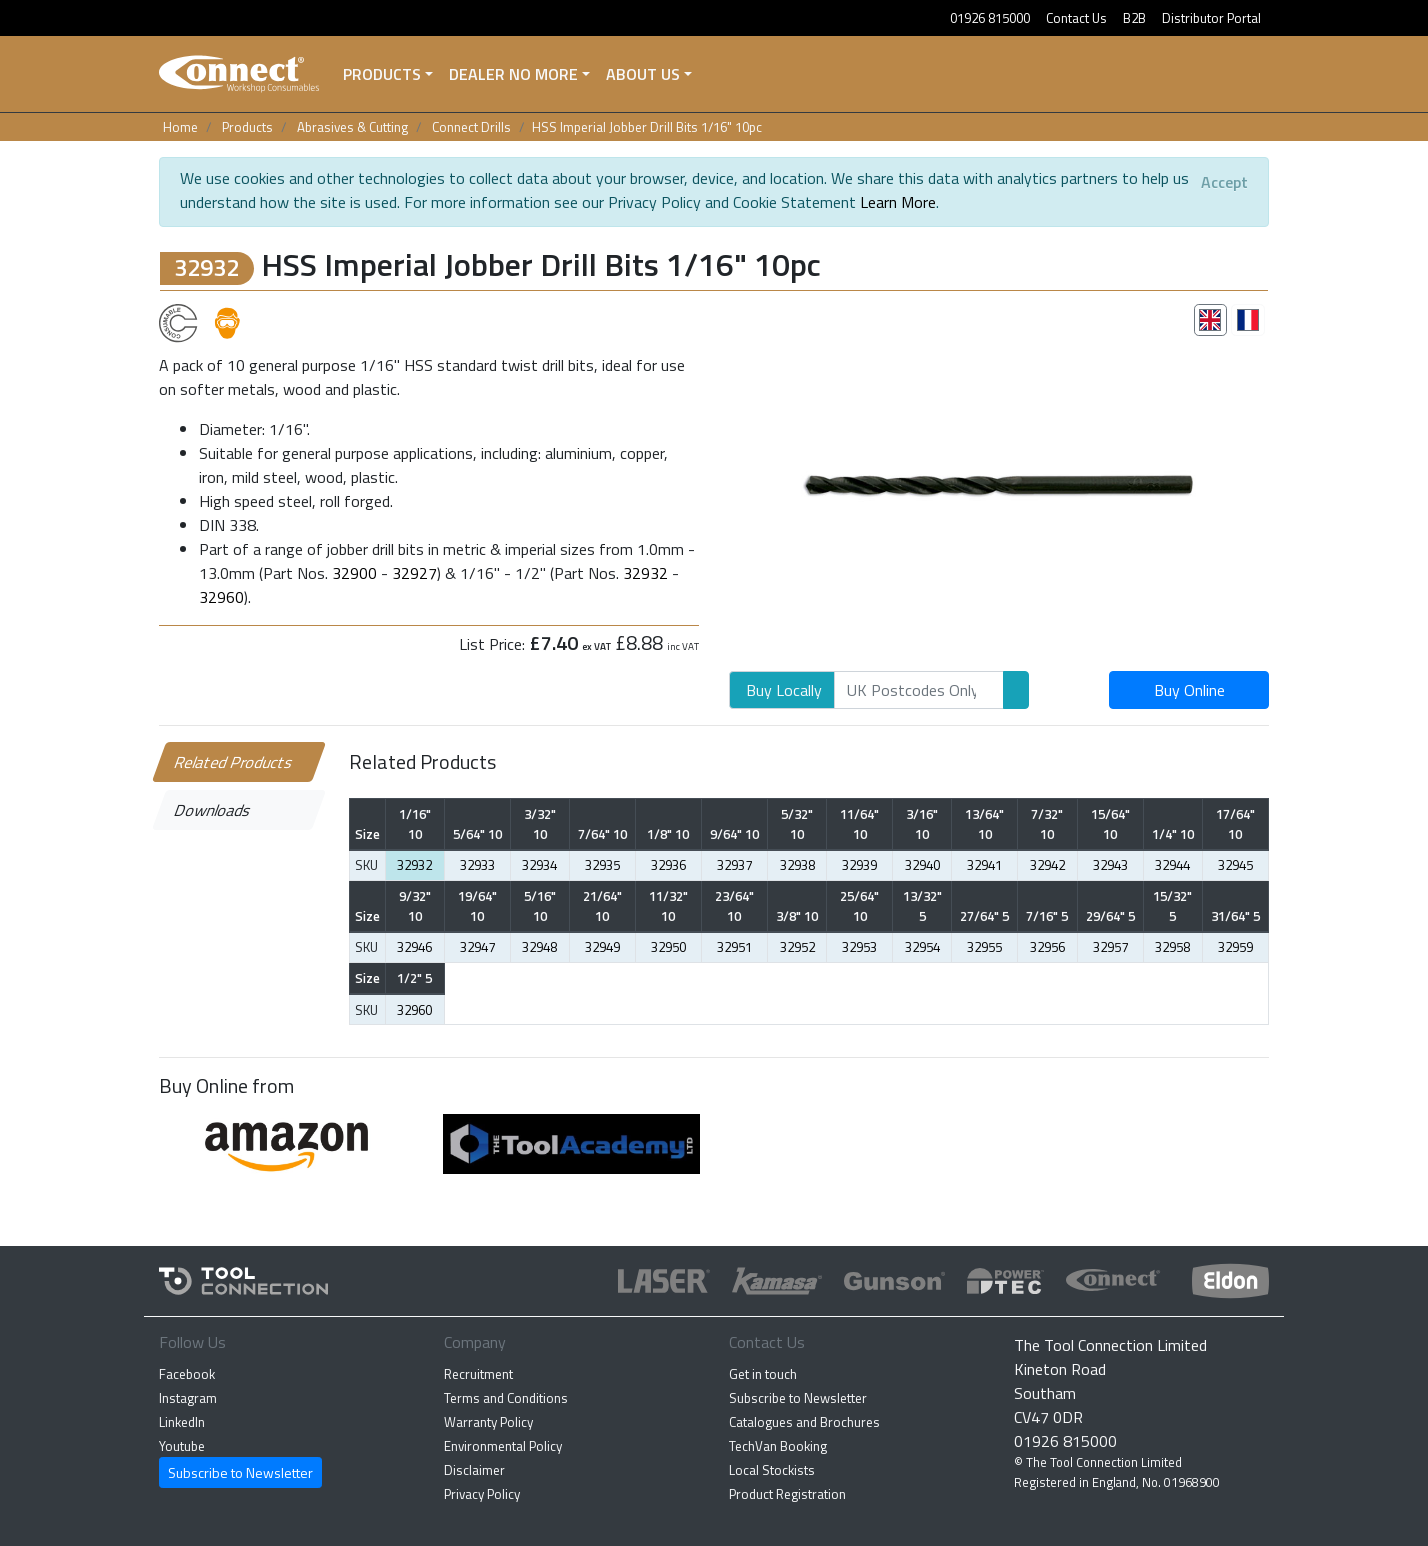 This screenshot has height=1546, width=1428. Describe the element at coordinates (1211, 18) in the screenshot. I see `Distributor Portal` at that location.